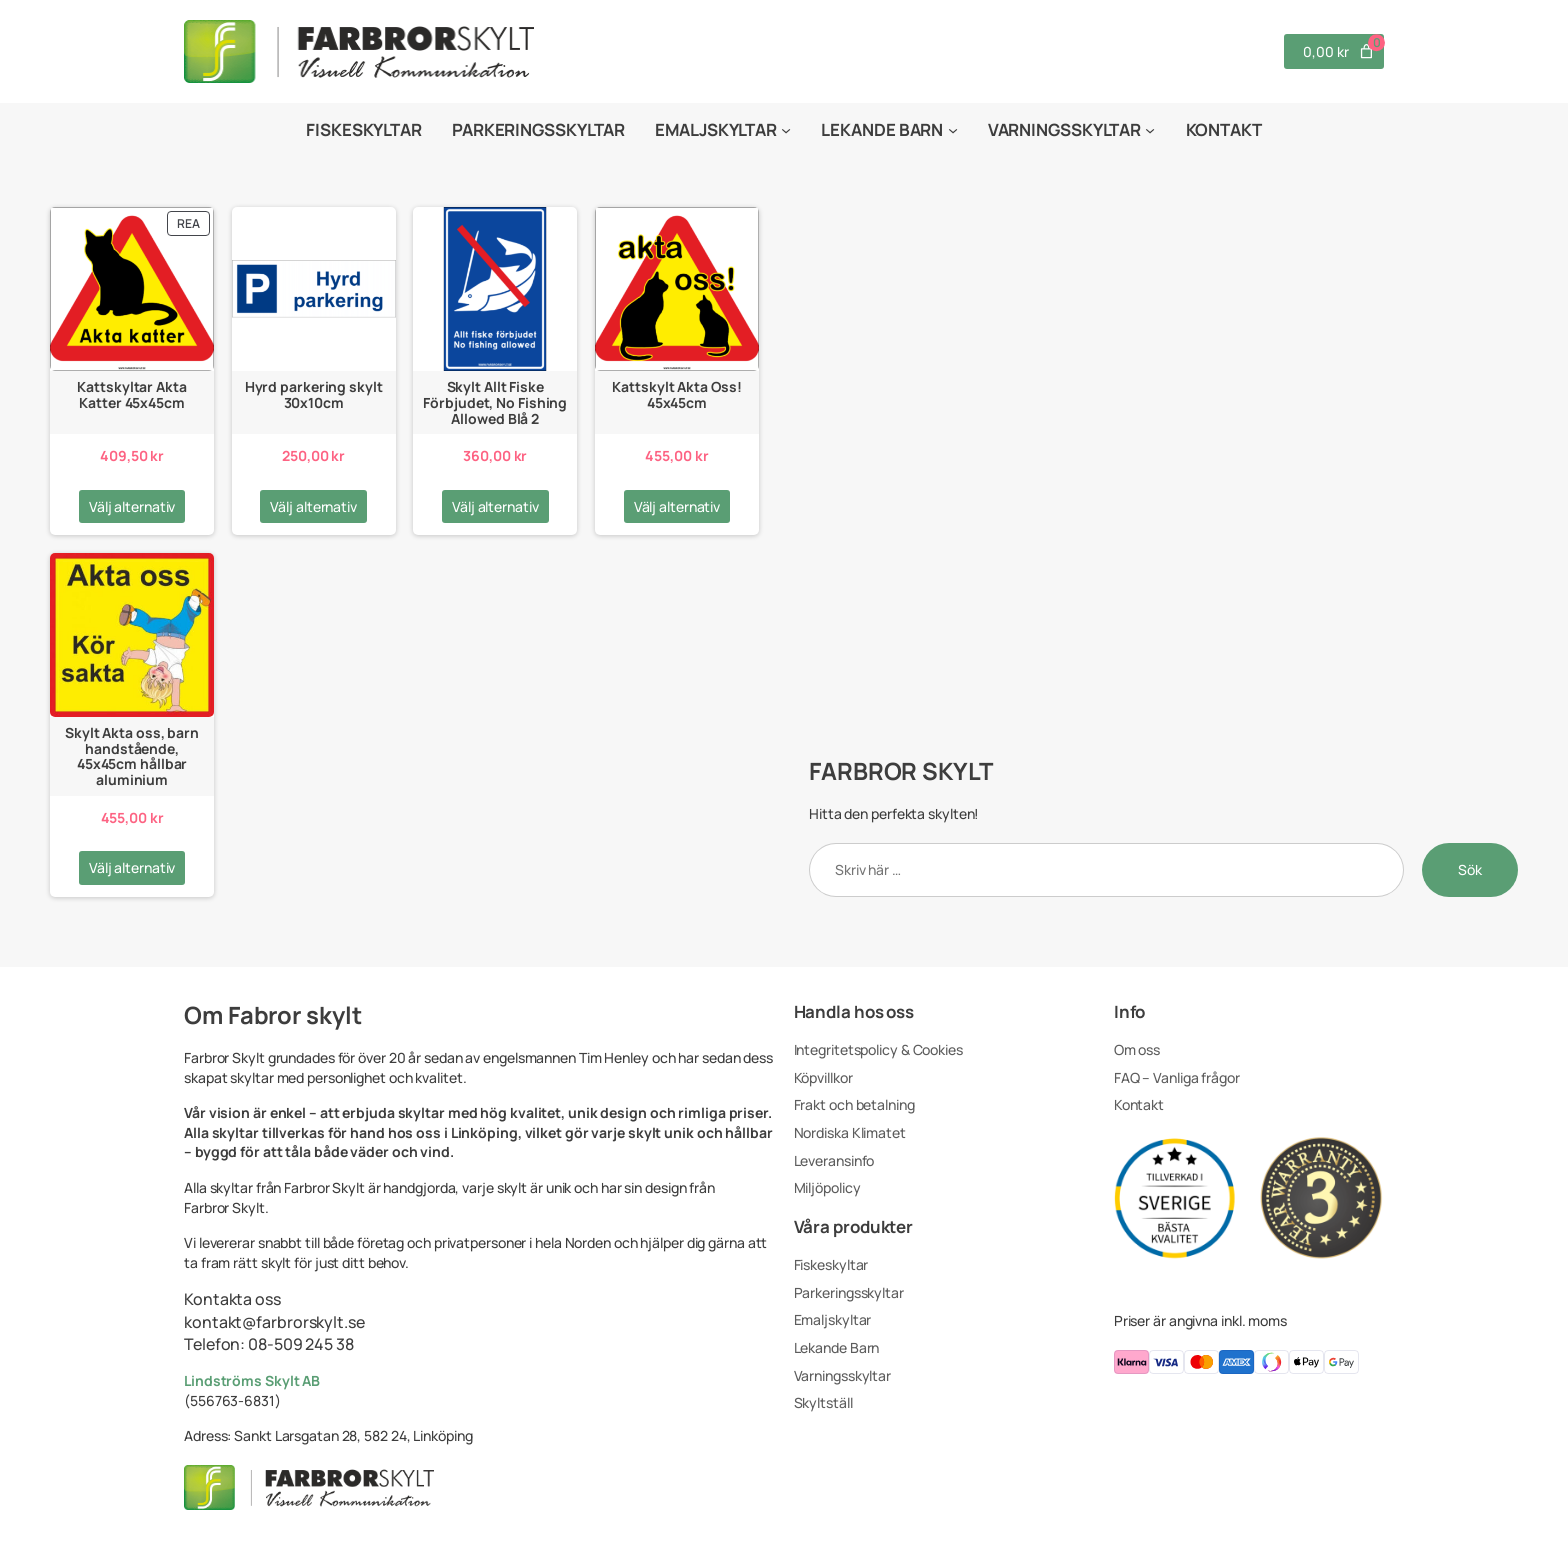 The image size is (1568, 1545). What do you see at coordinates (252, 1380) in the screenshot?
I see `Lindströms Skylt AB` at bounding box center [252, 1380].